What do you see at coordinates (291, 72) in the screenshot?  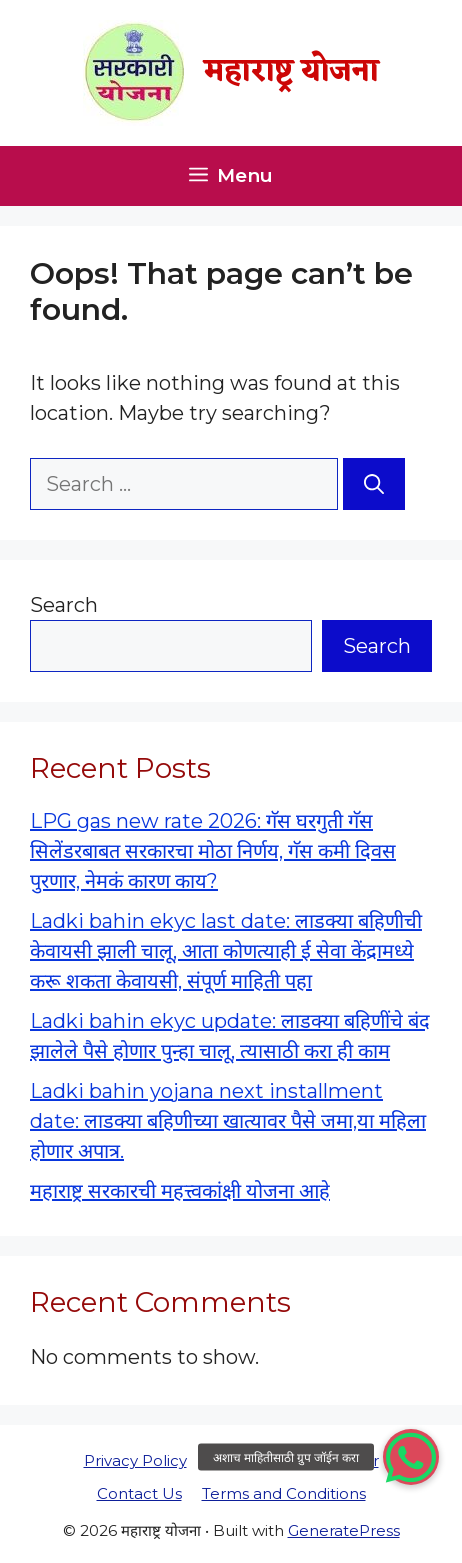 I see `महाराष्ट्र योजना` at bounding box center [291, 72].